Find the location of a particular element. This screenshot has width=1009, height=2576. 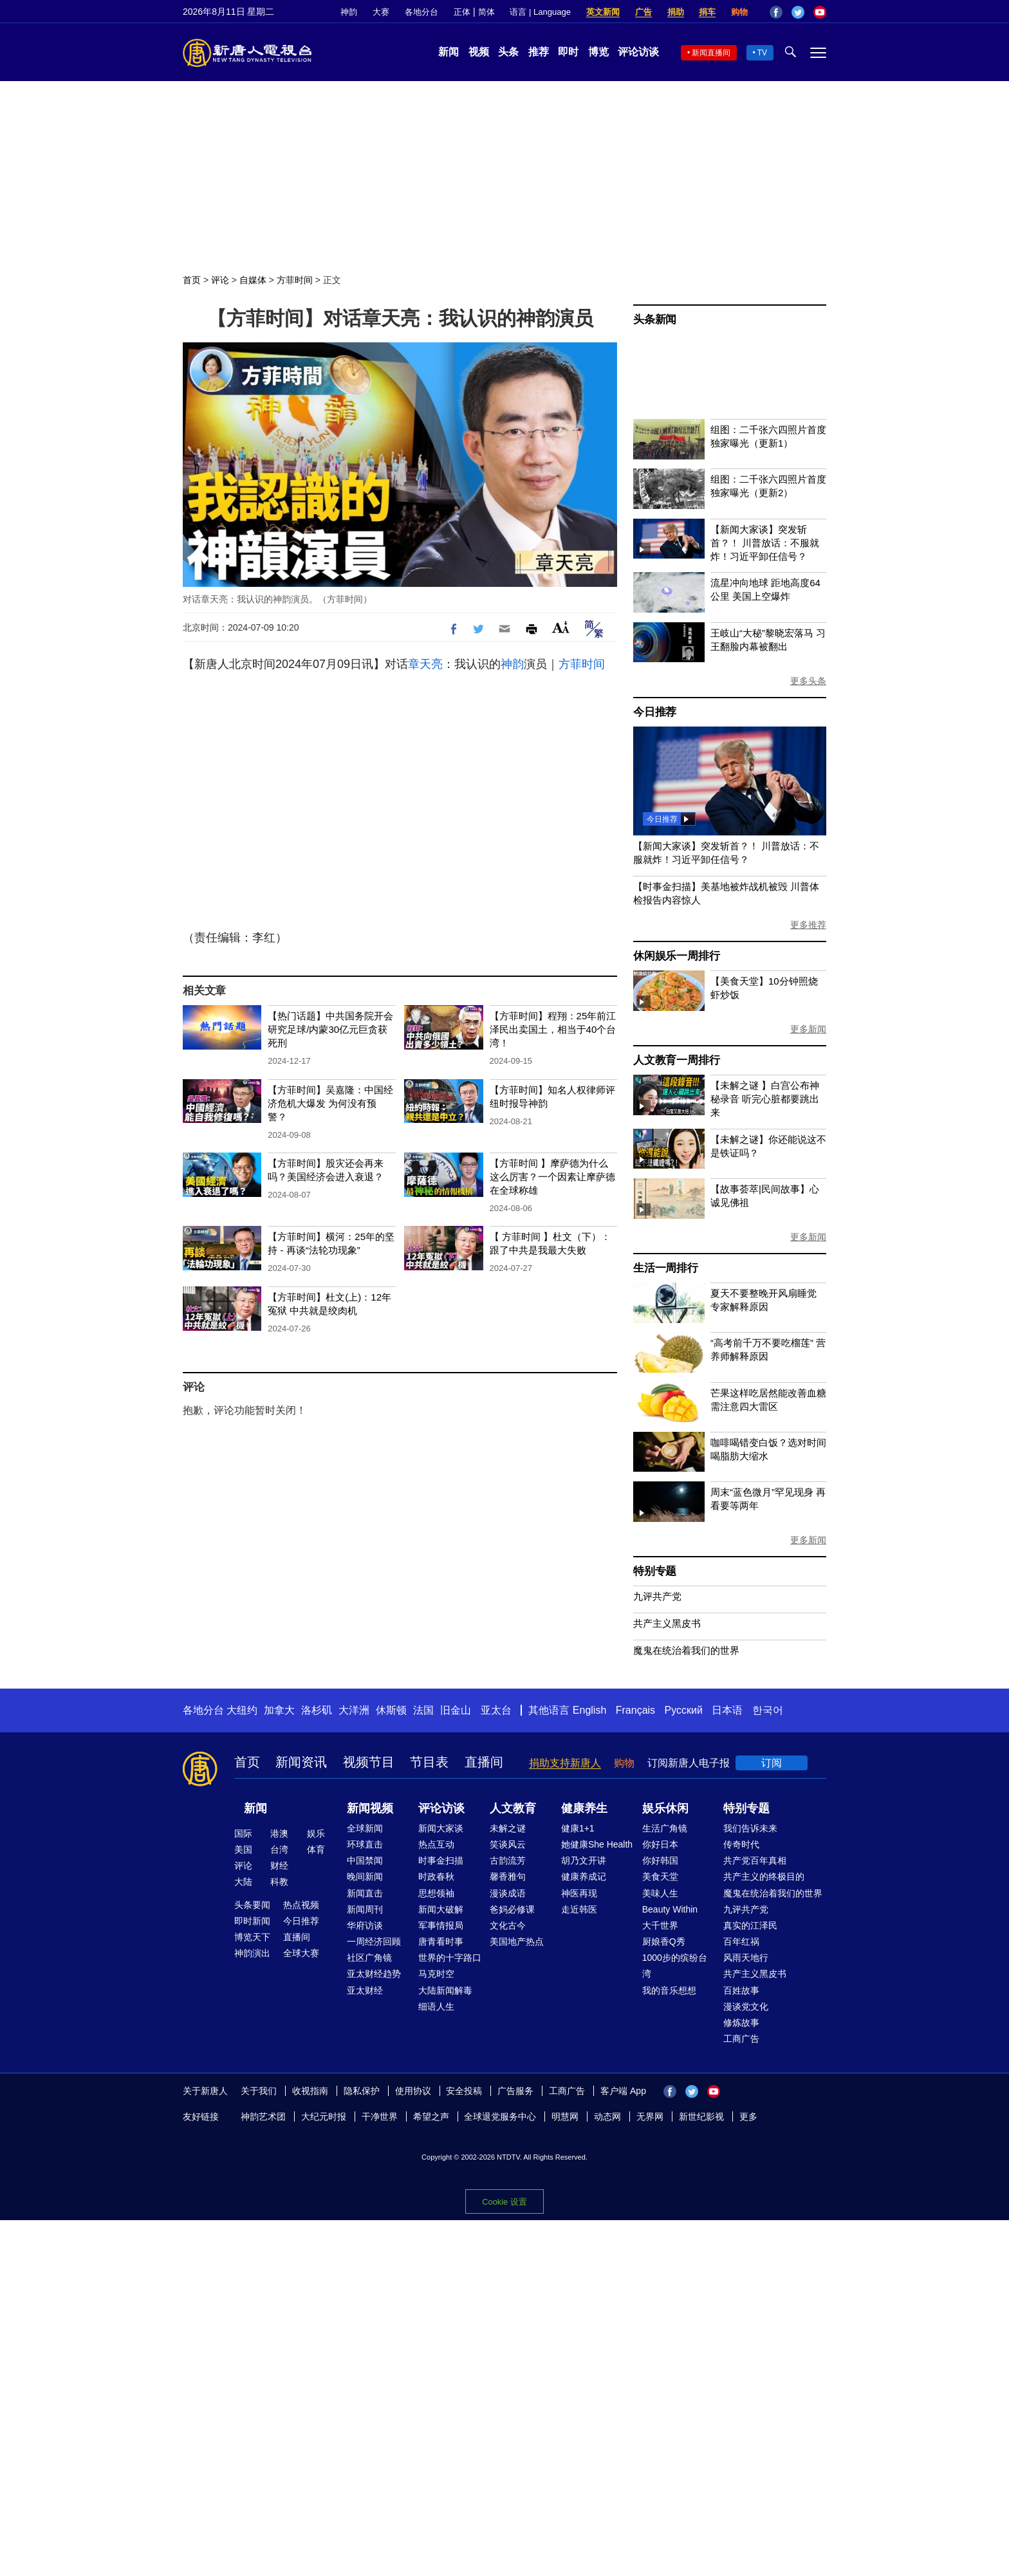

神韵 is located at coordinates (348, 12).